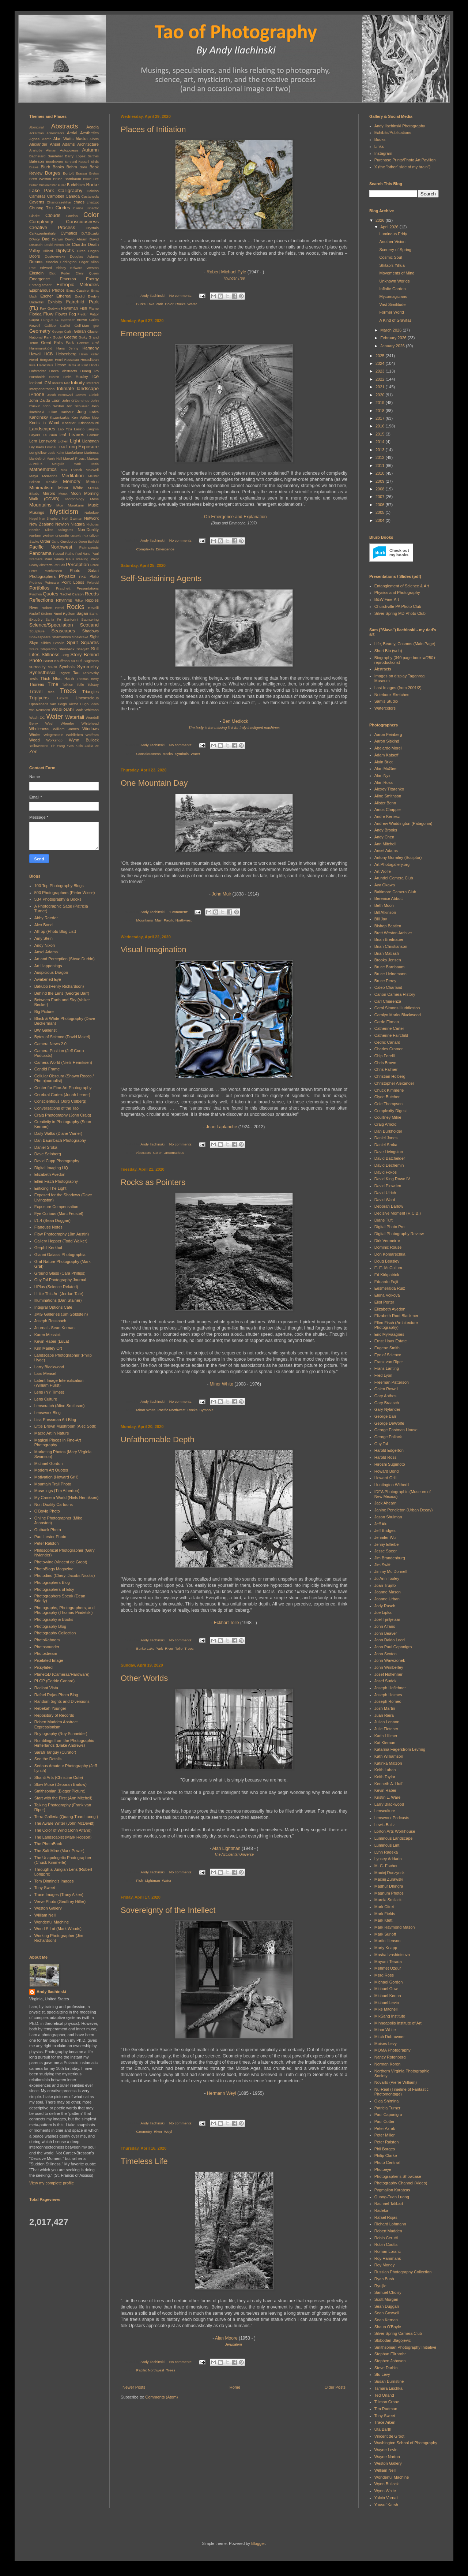 The image size is (468, 2576). What do you see at coordinates (66, 729) in the screenshot?
I see `William James` at bounding box center [66, 729].